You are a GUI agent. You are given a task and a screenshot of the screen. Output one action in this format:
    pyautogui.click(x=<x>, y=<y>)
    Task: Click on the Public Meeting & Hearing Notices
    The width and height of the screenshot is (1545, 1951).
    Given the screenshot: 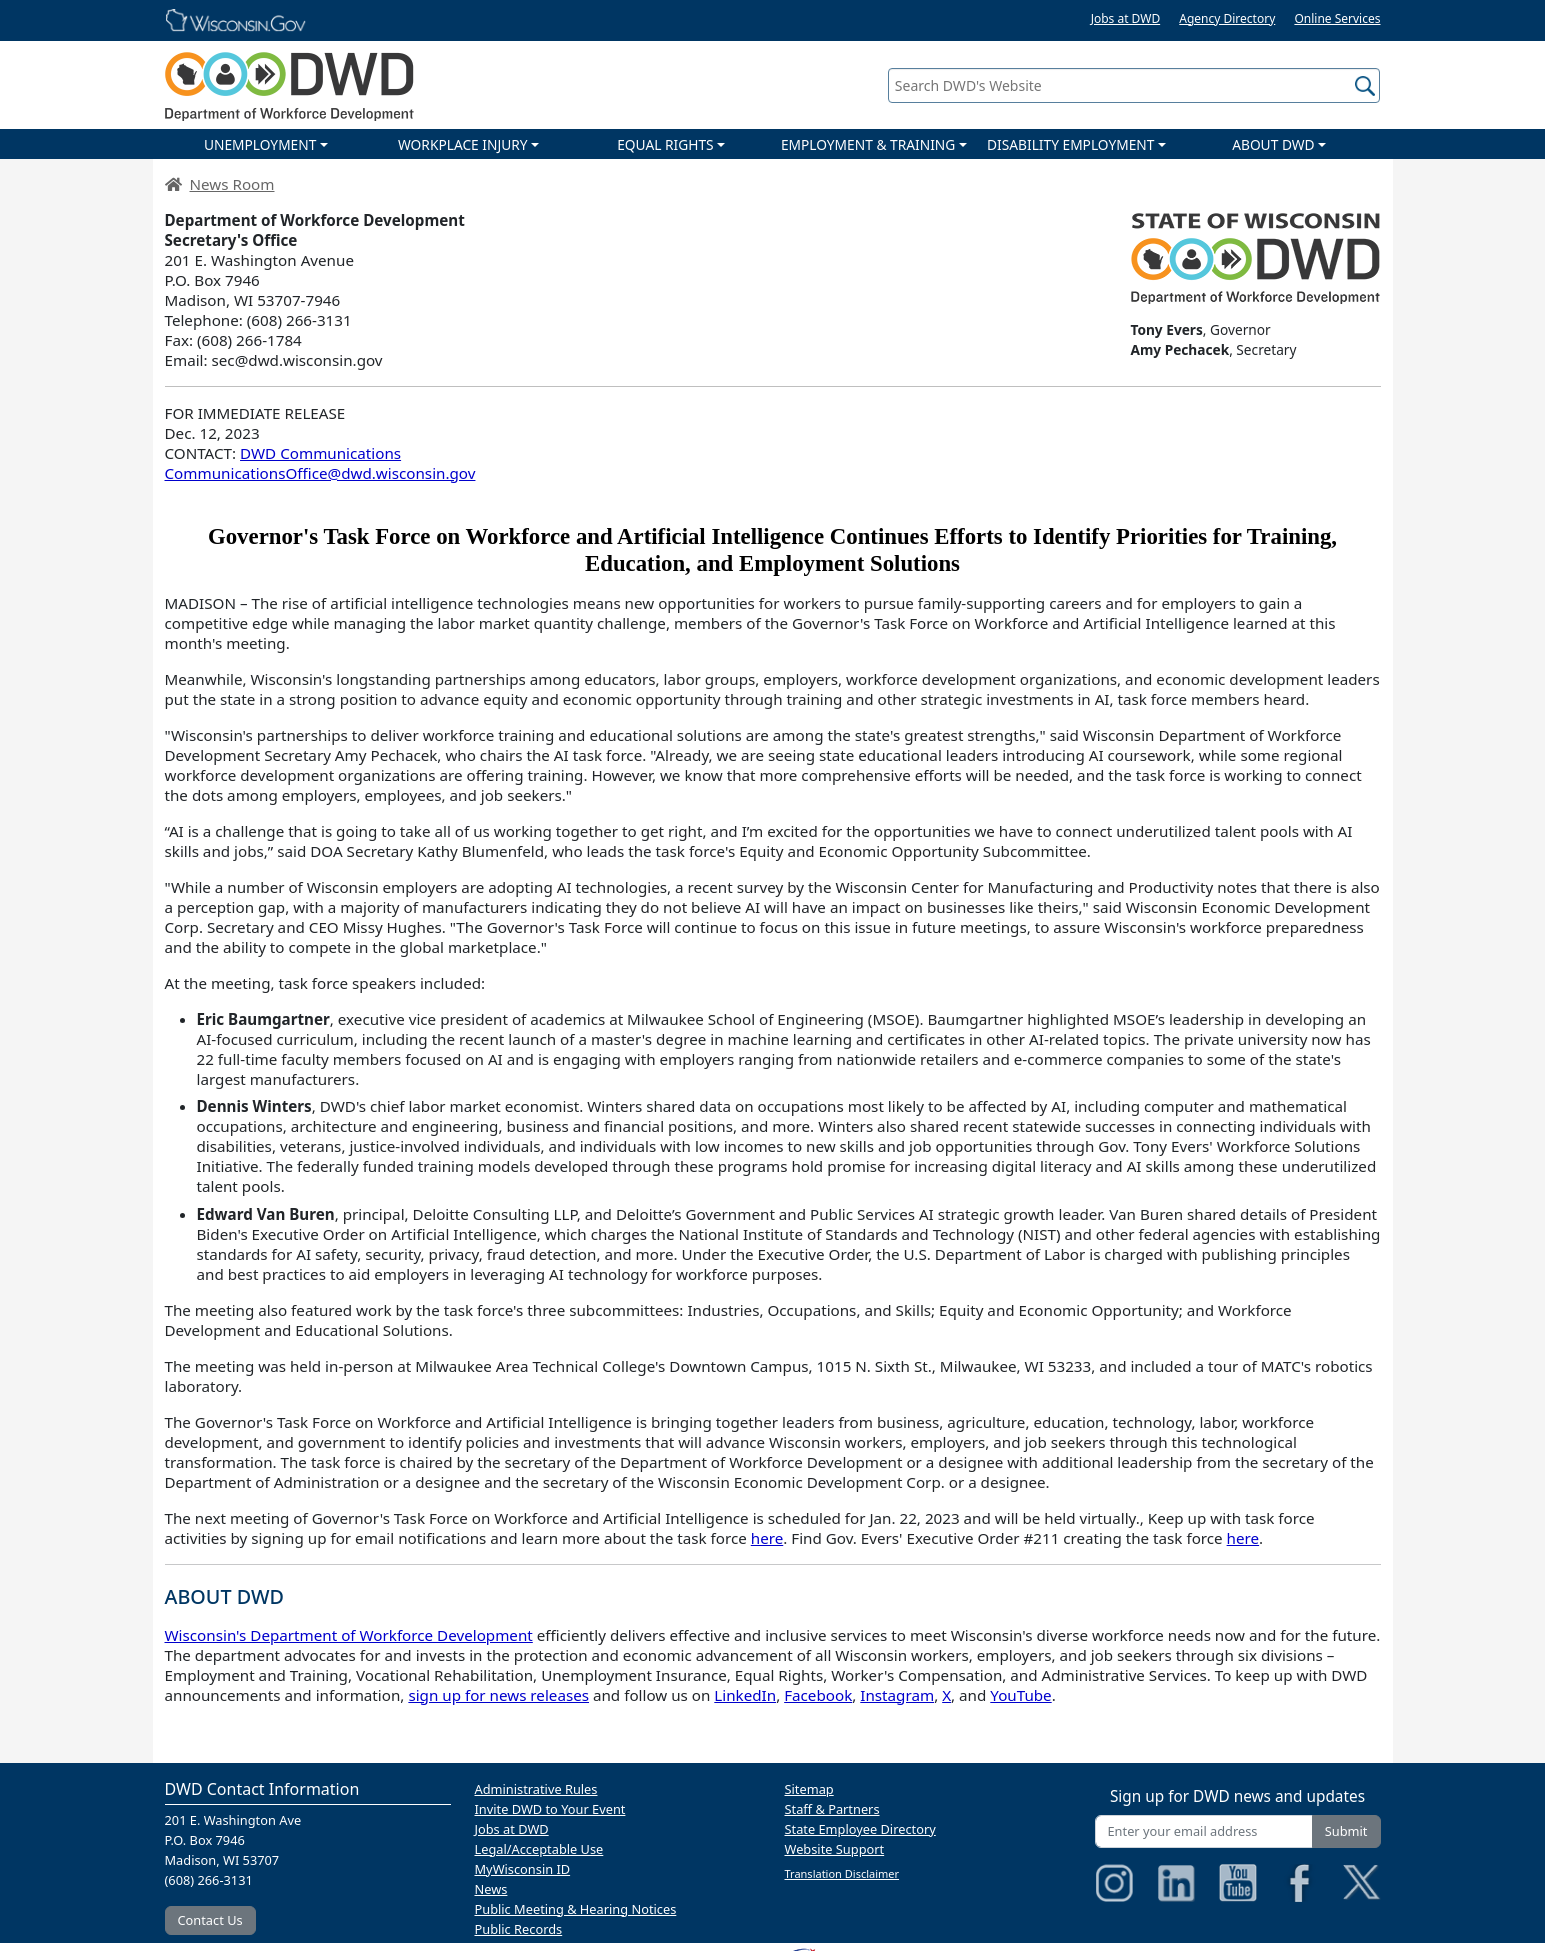 What is the action you would take?
    pyautogui.click(x=576, y=1909)
    